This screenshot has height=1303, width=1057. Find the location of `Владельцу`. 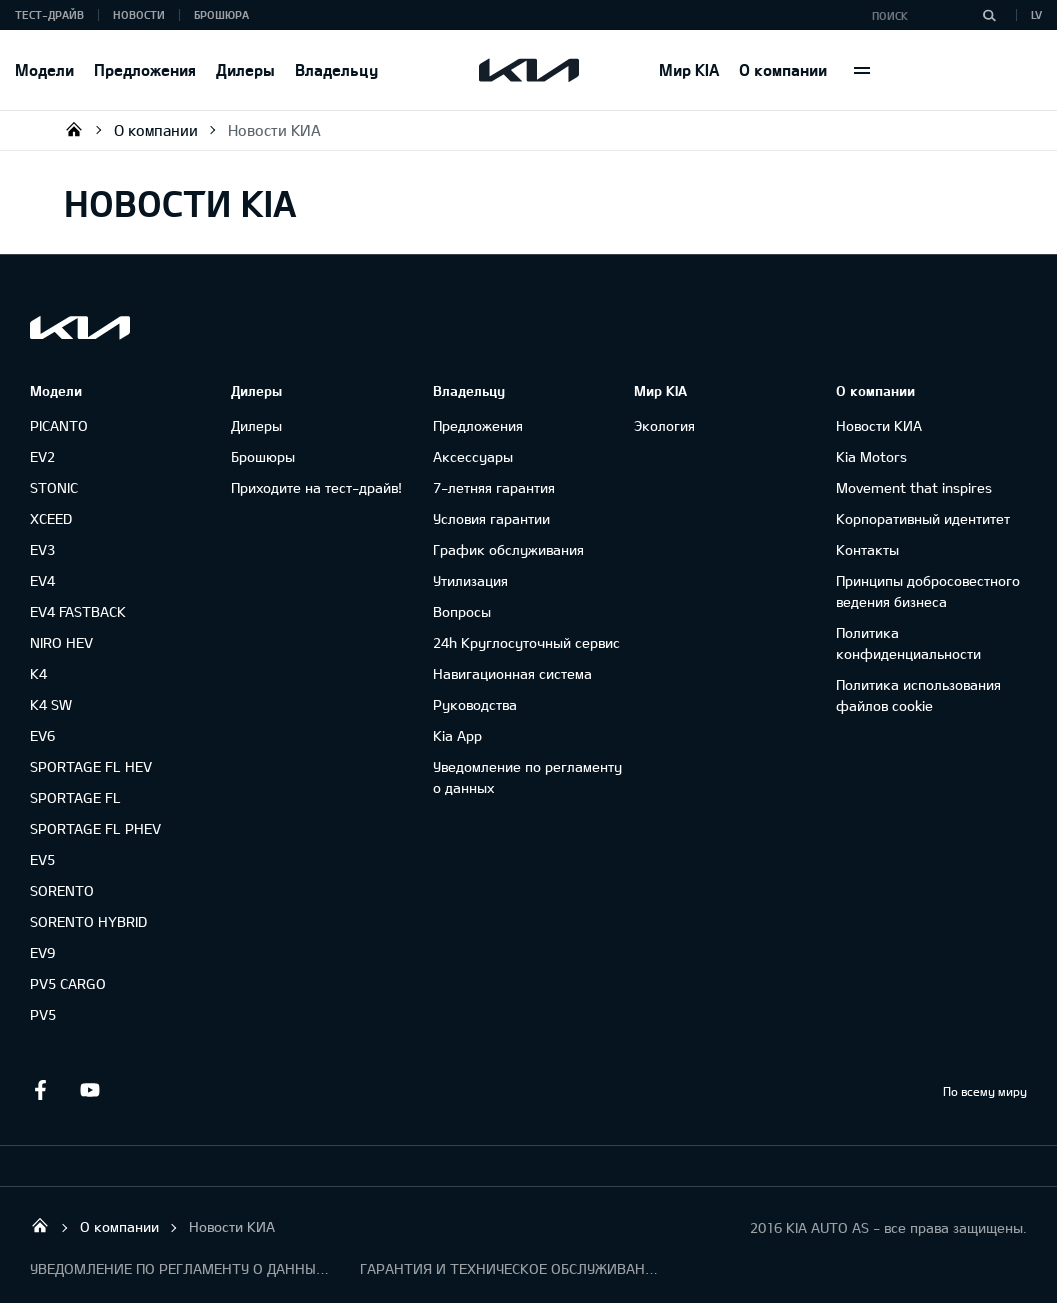

Владельцу is located at coordinates (336, 69).